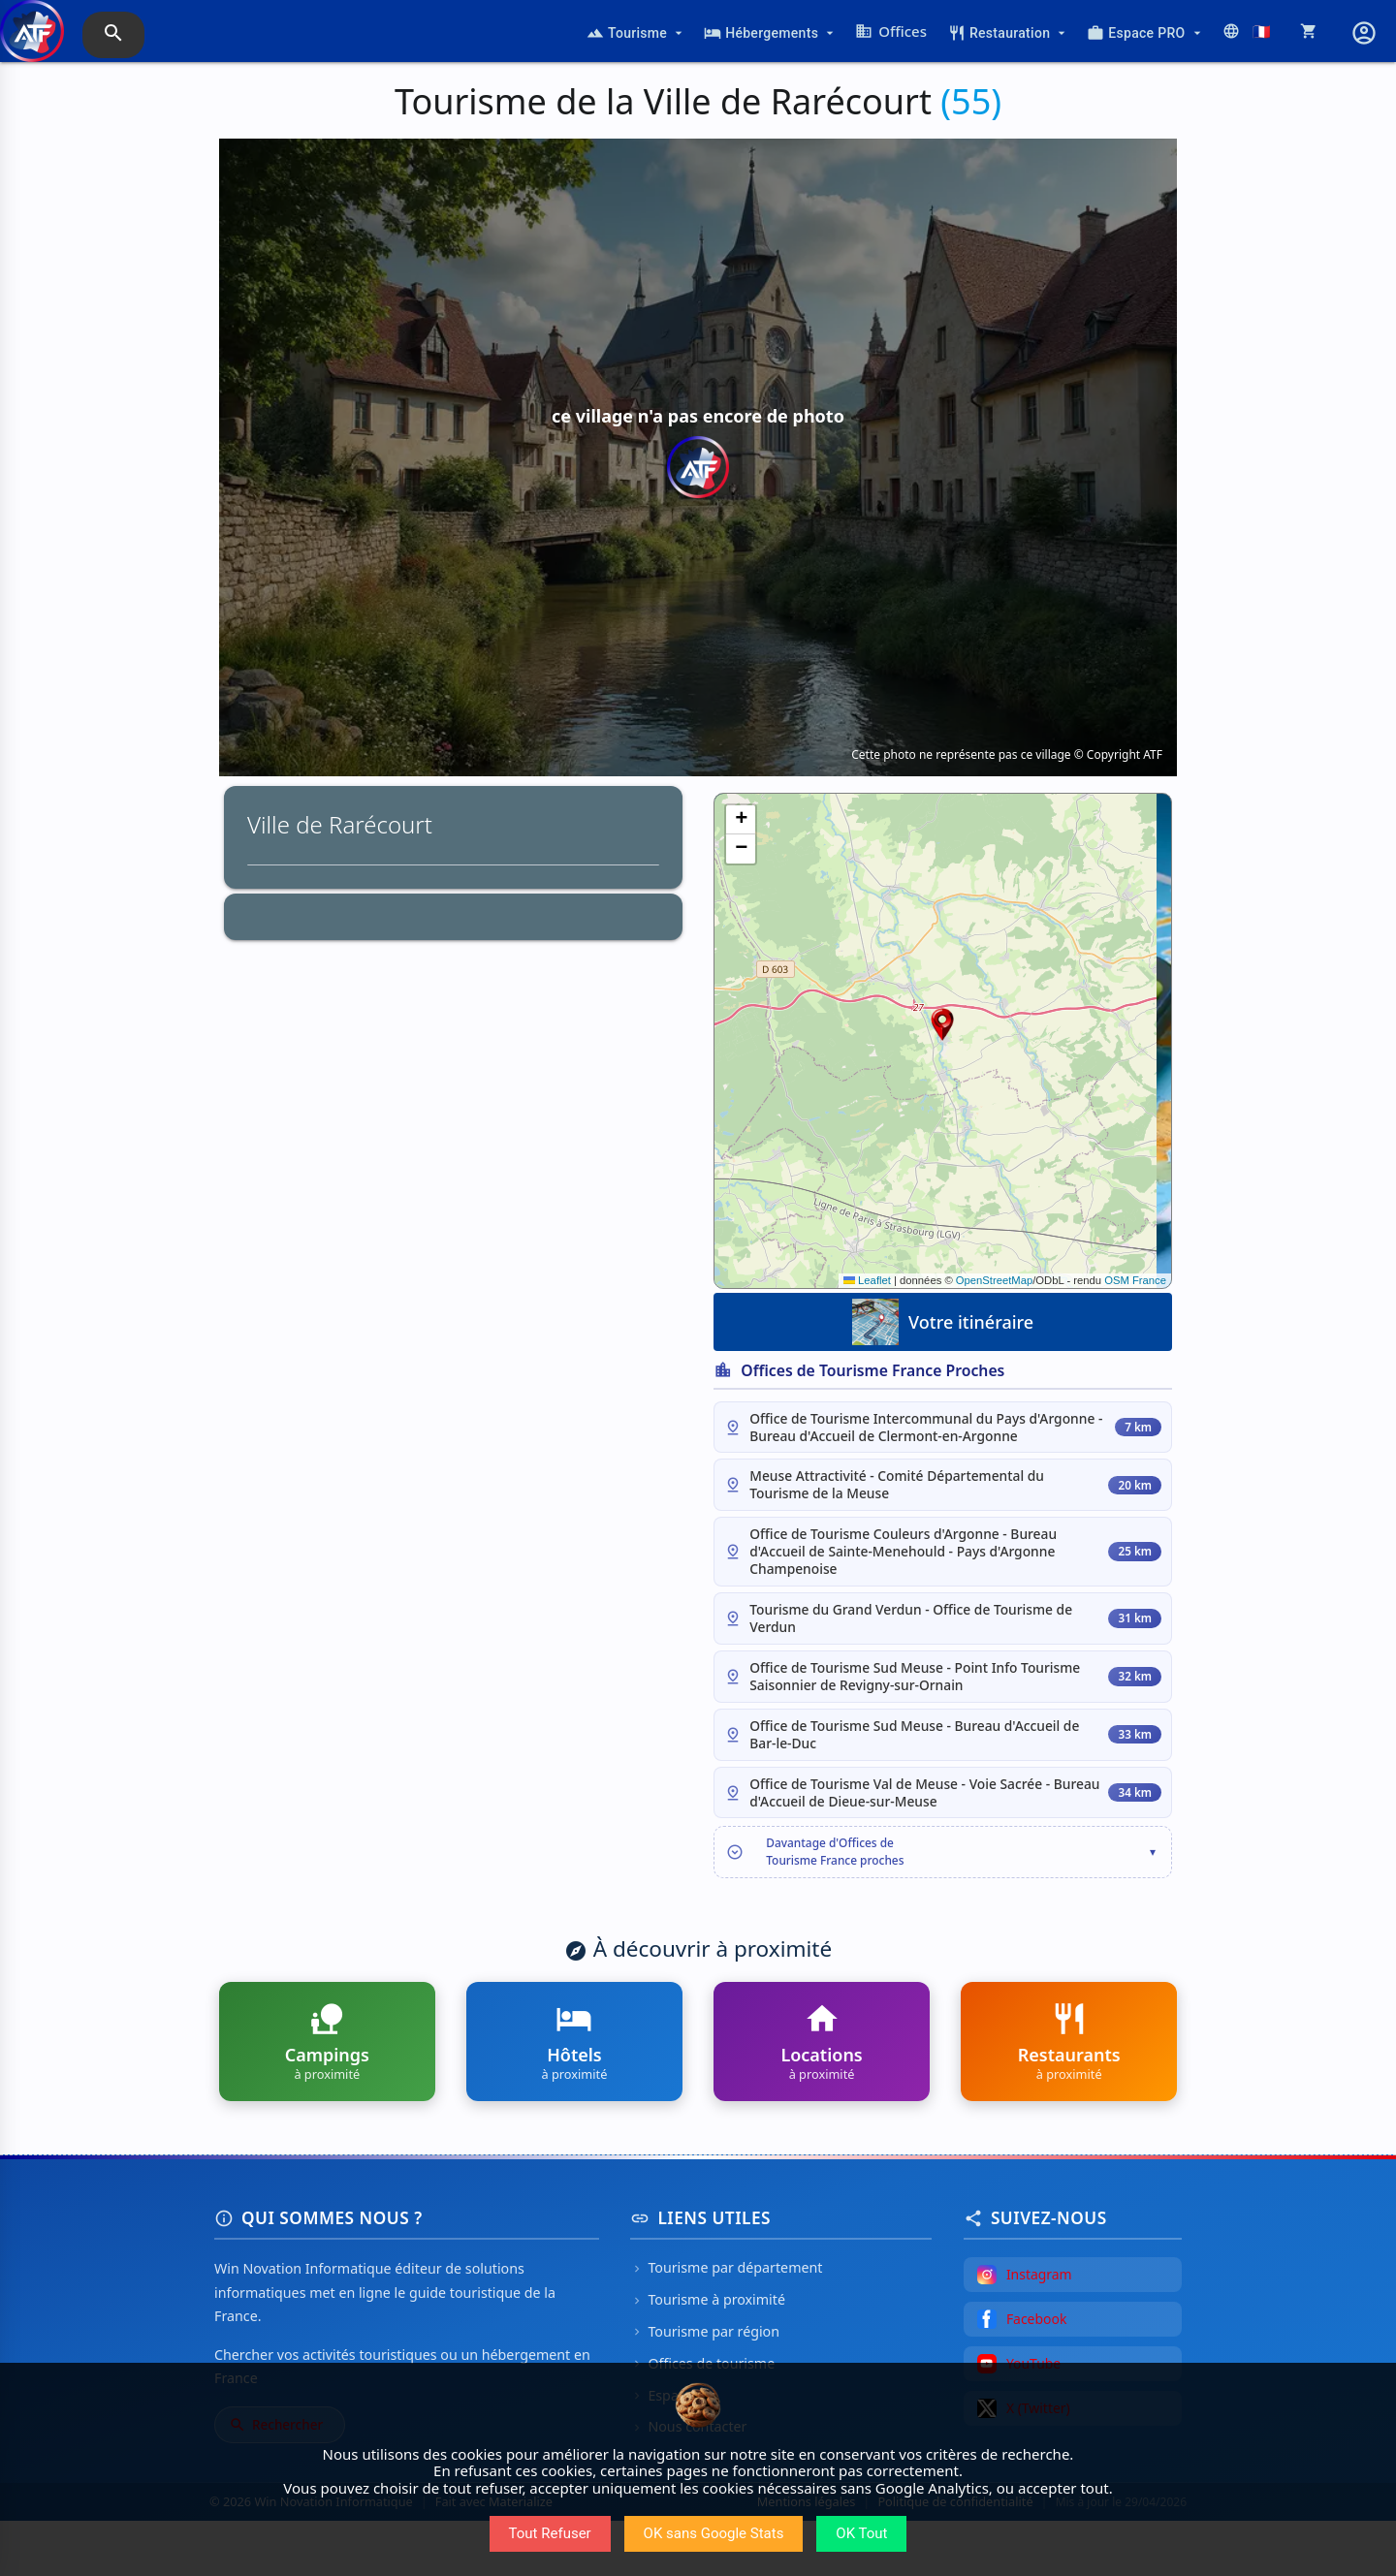 Image resolution: width=1396 pixels, height=2576 pixels. I want to click on Restauration, so click(1008, 33).